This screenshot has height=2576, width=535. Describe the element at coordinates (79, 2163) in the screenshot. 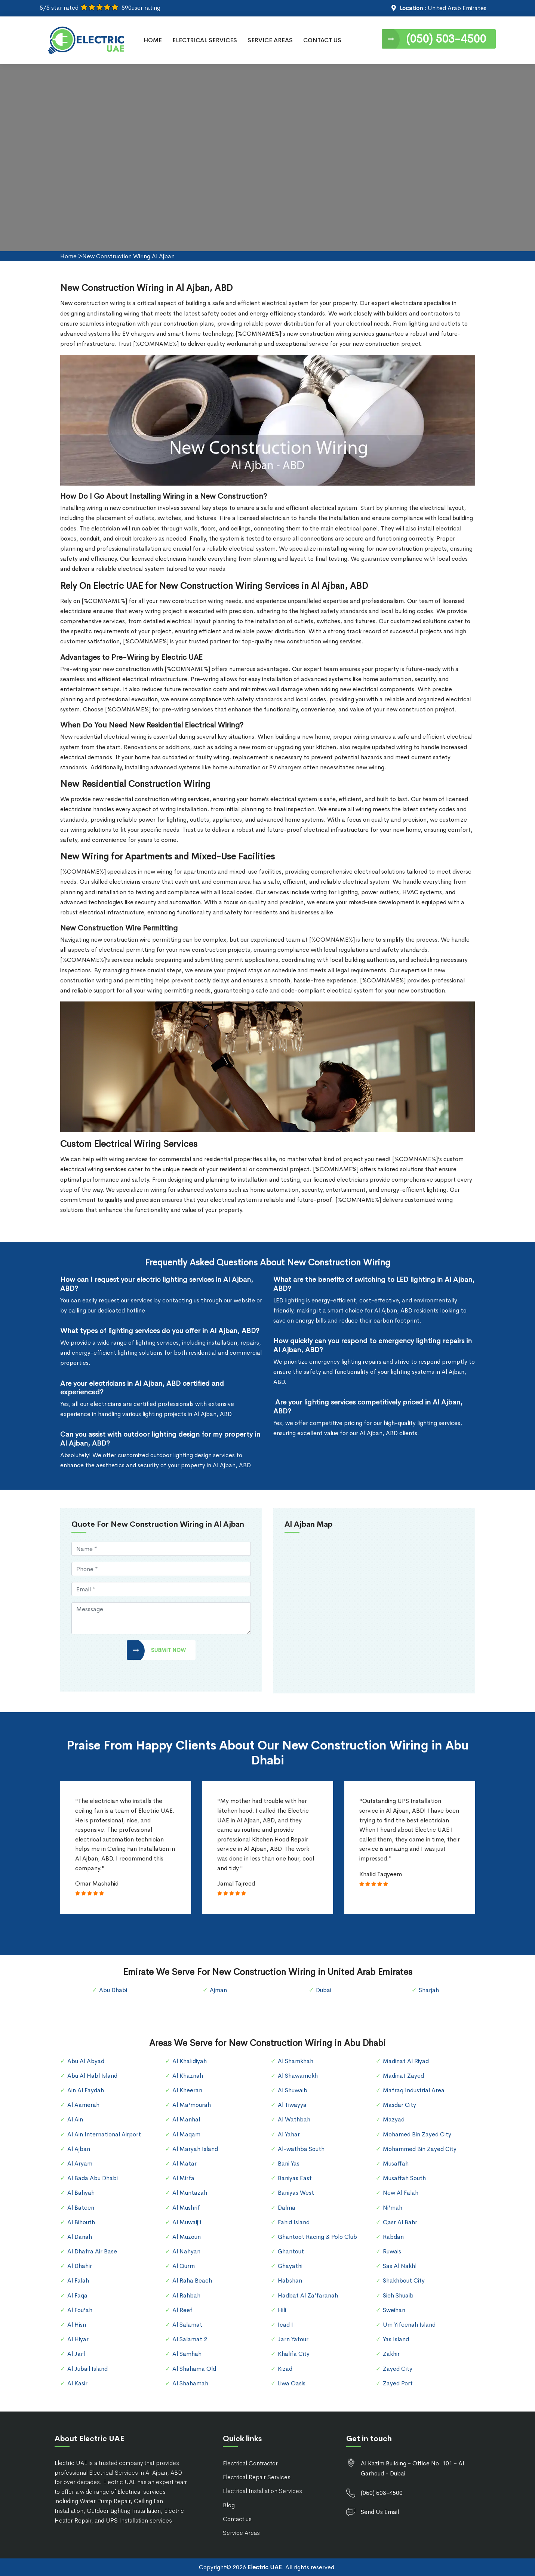

I see `Al Aryam` at that location.